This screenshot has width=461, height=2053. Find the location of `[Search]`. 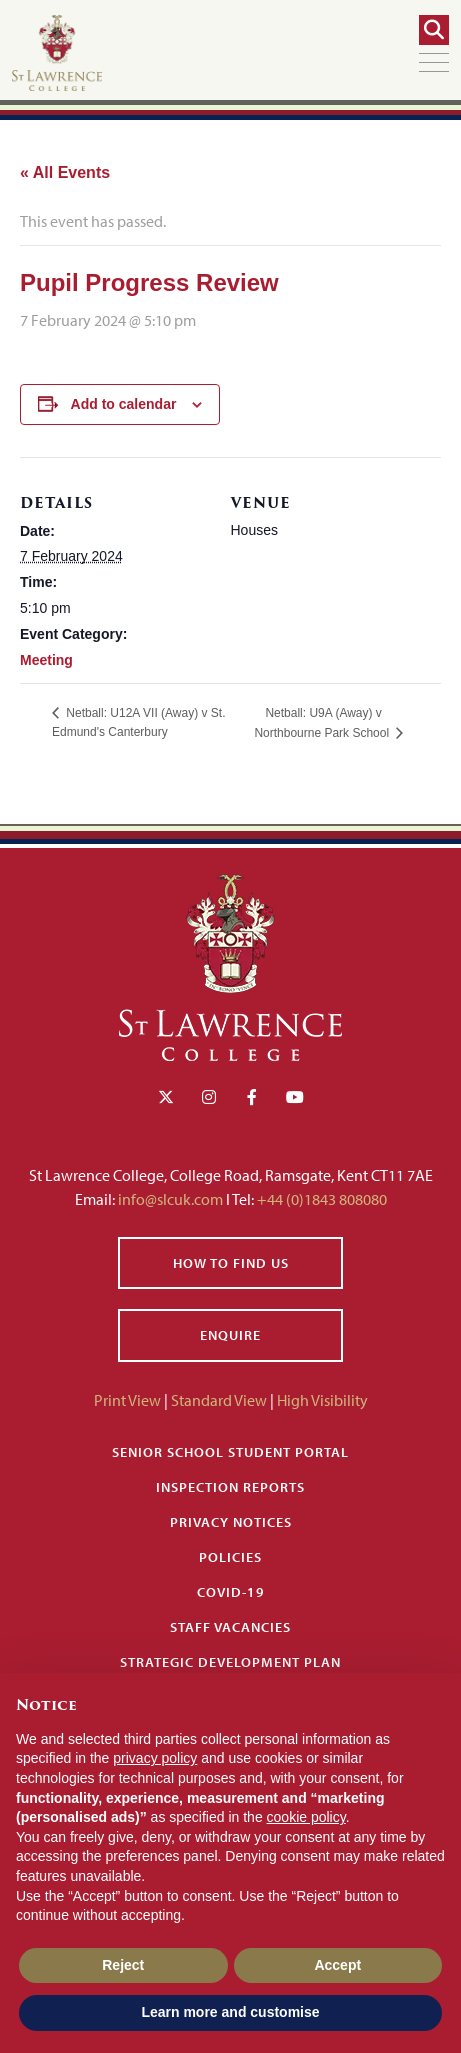

[Search] is located at coordinates (434, 30).